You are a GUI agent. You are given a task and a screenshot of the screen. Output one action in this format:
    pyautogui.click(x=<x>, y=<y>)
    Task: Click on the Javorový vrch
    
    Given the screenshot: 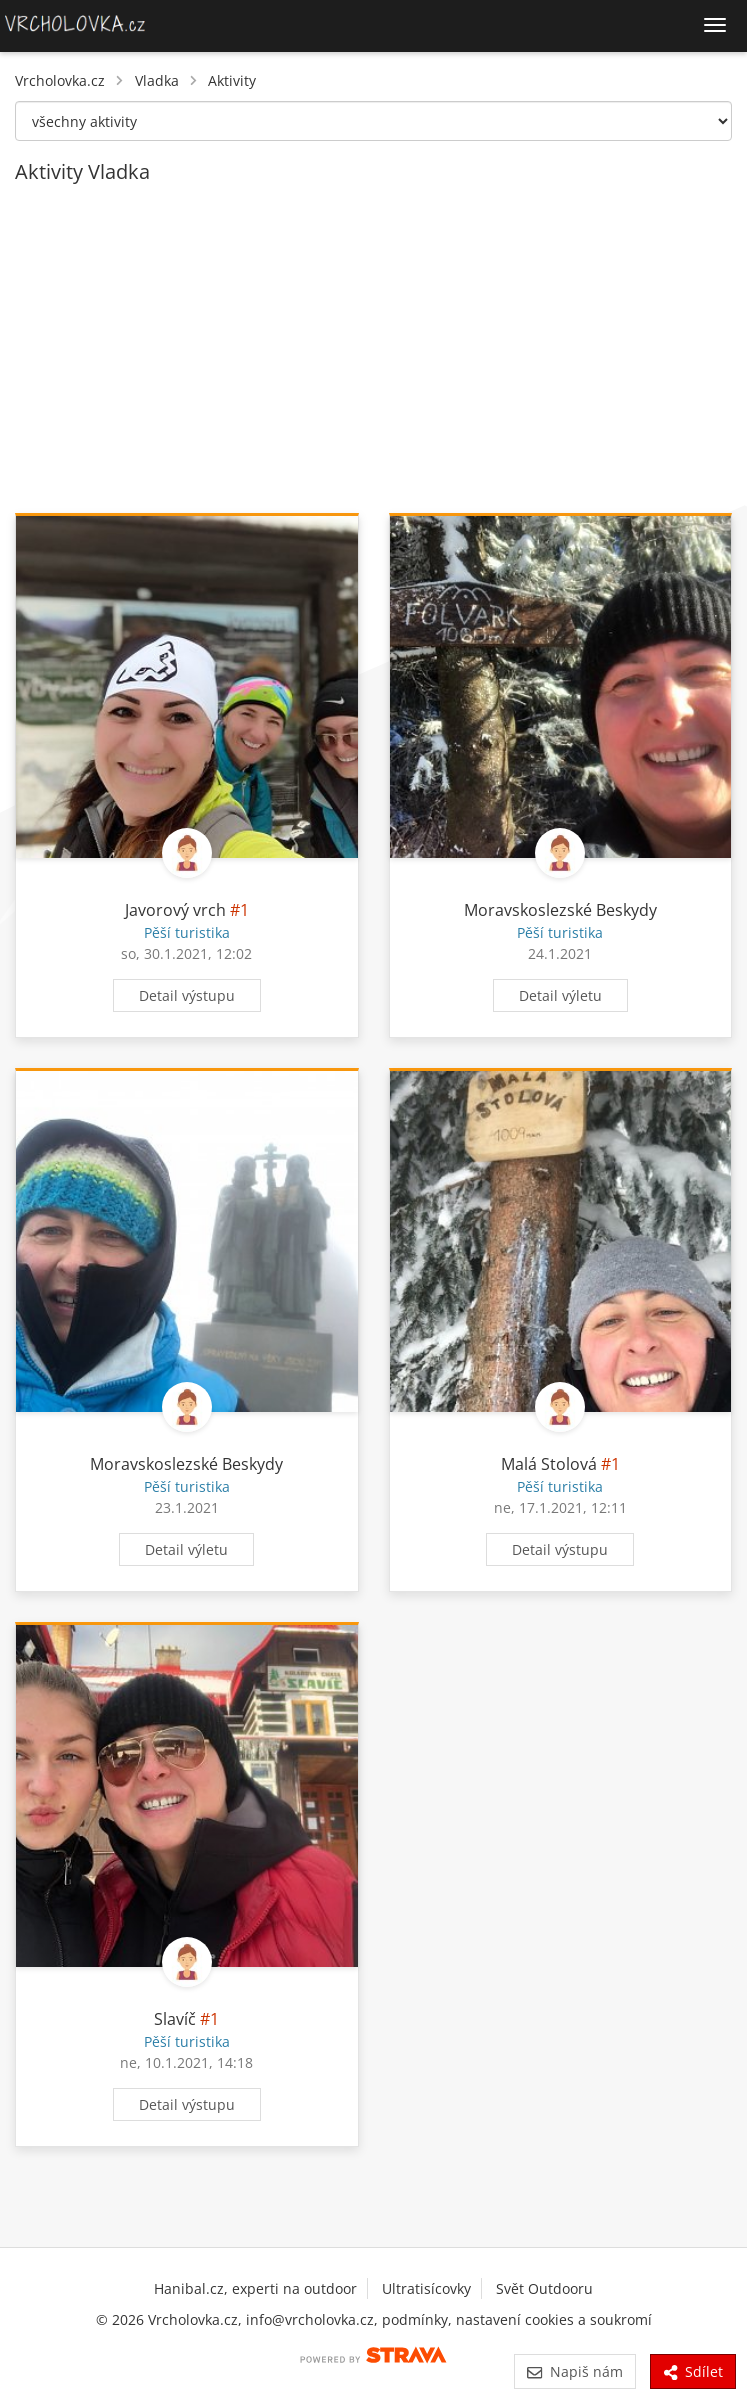 What is the action you would take?
    pyautogui.click(x=175, y=910)
    